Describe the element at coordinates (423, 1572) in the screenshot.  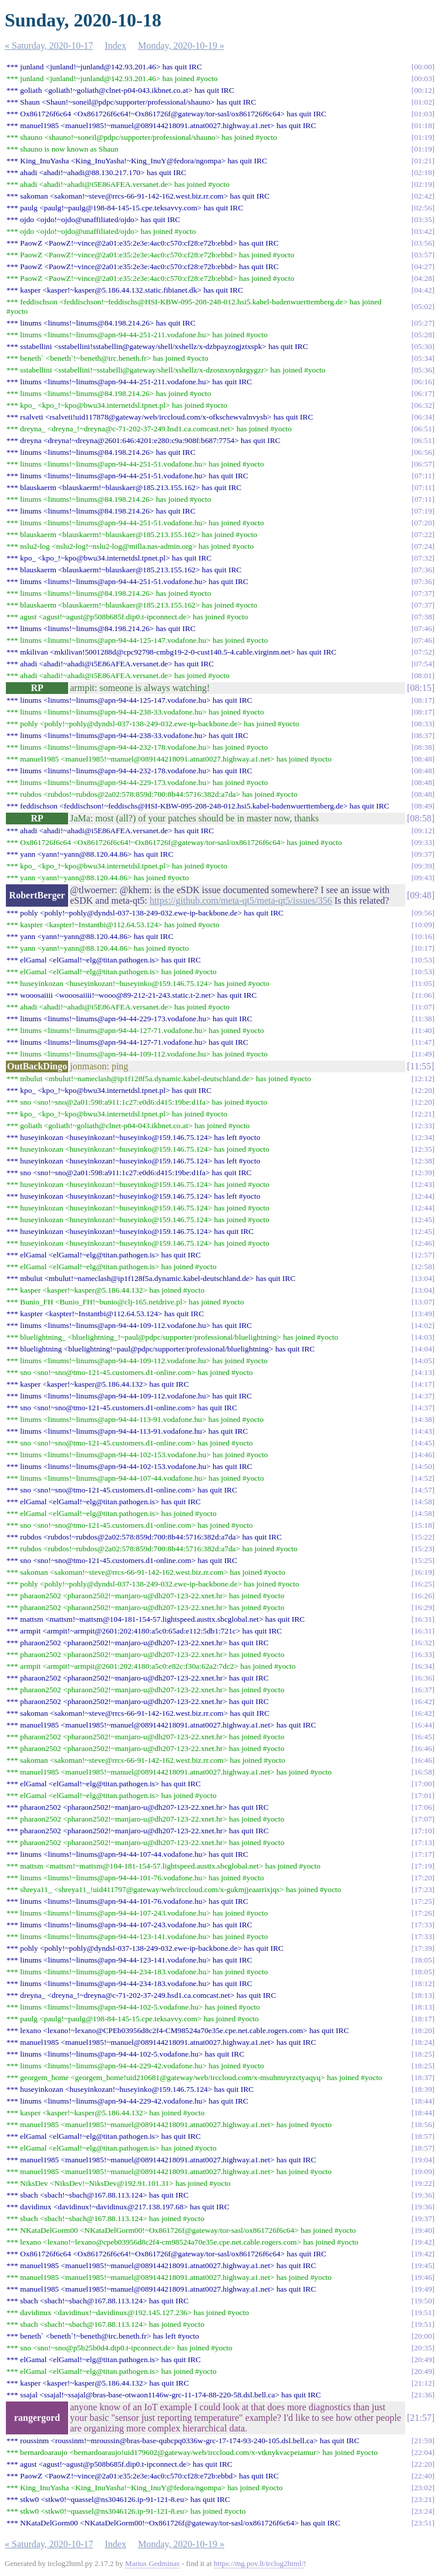
I see `16:19` at that location.